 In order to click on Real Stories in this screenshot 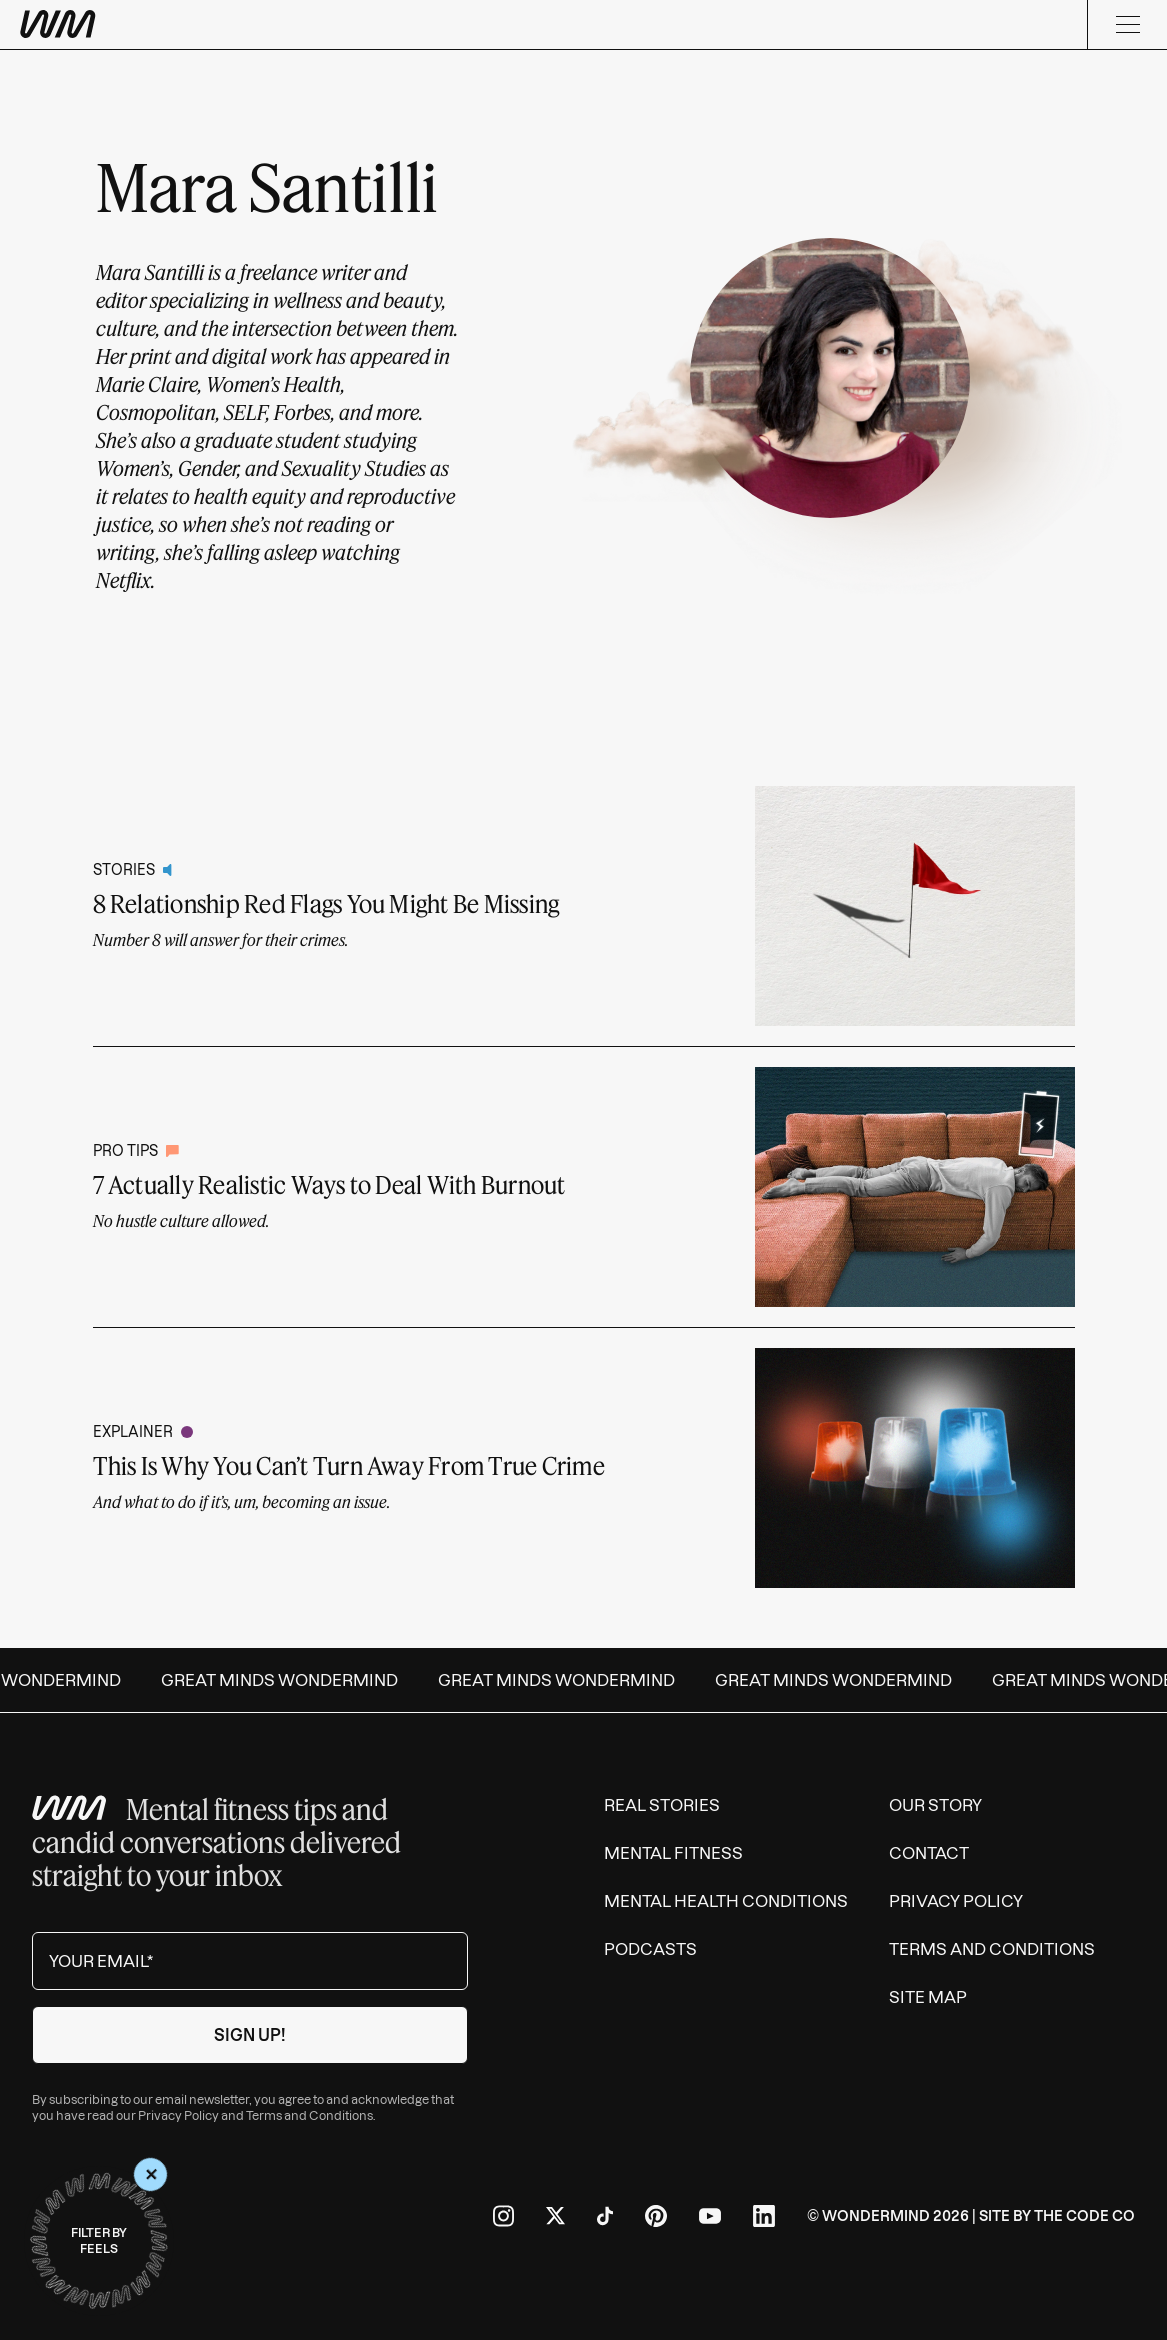, I will do `click(662, 1805)`.